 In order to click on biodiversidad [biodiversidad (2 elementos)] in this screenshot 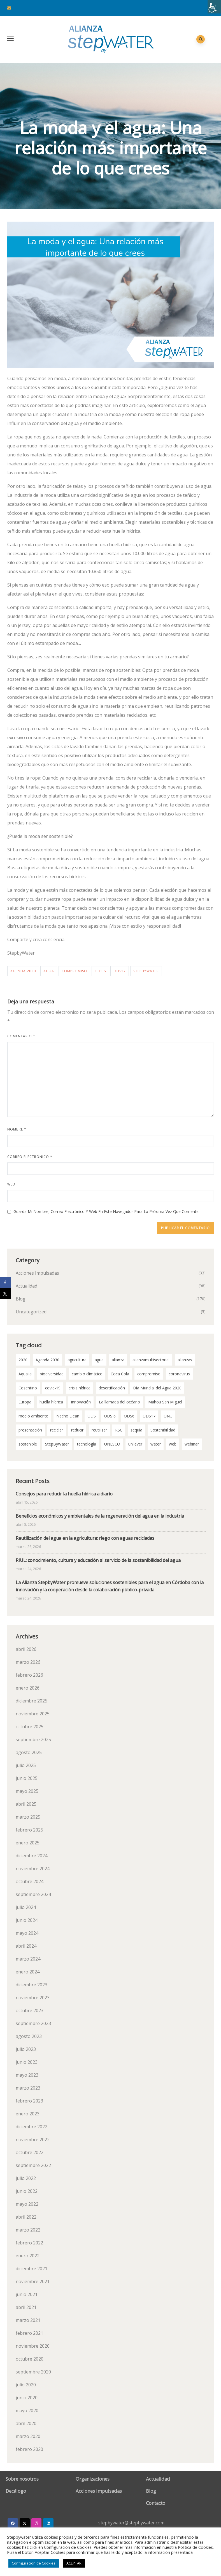, I will do `click(52, 1374)`.